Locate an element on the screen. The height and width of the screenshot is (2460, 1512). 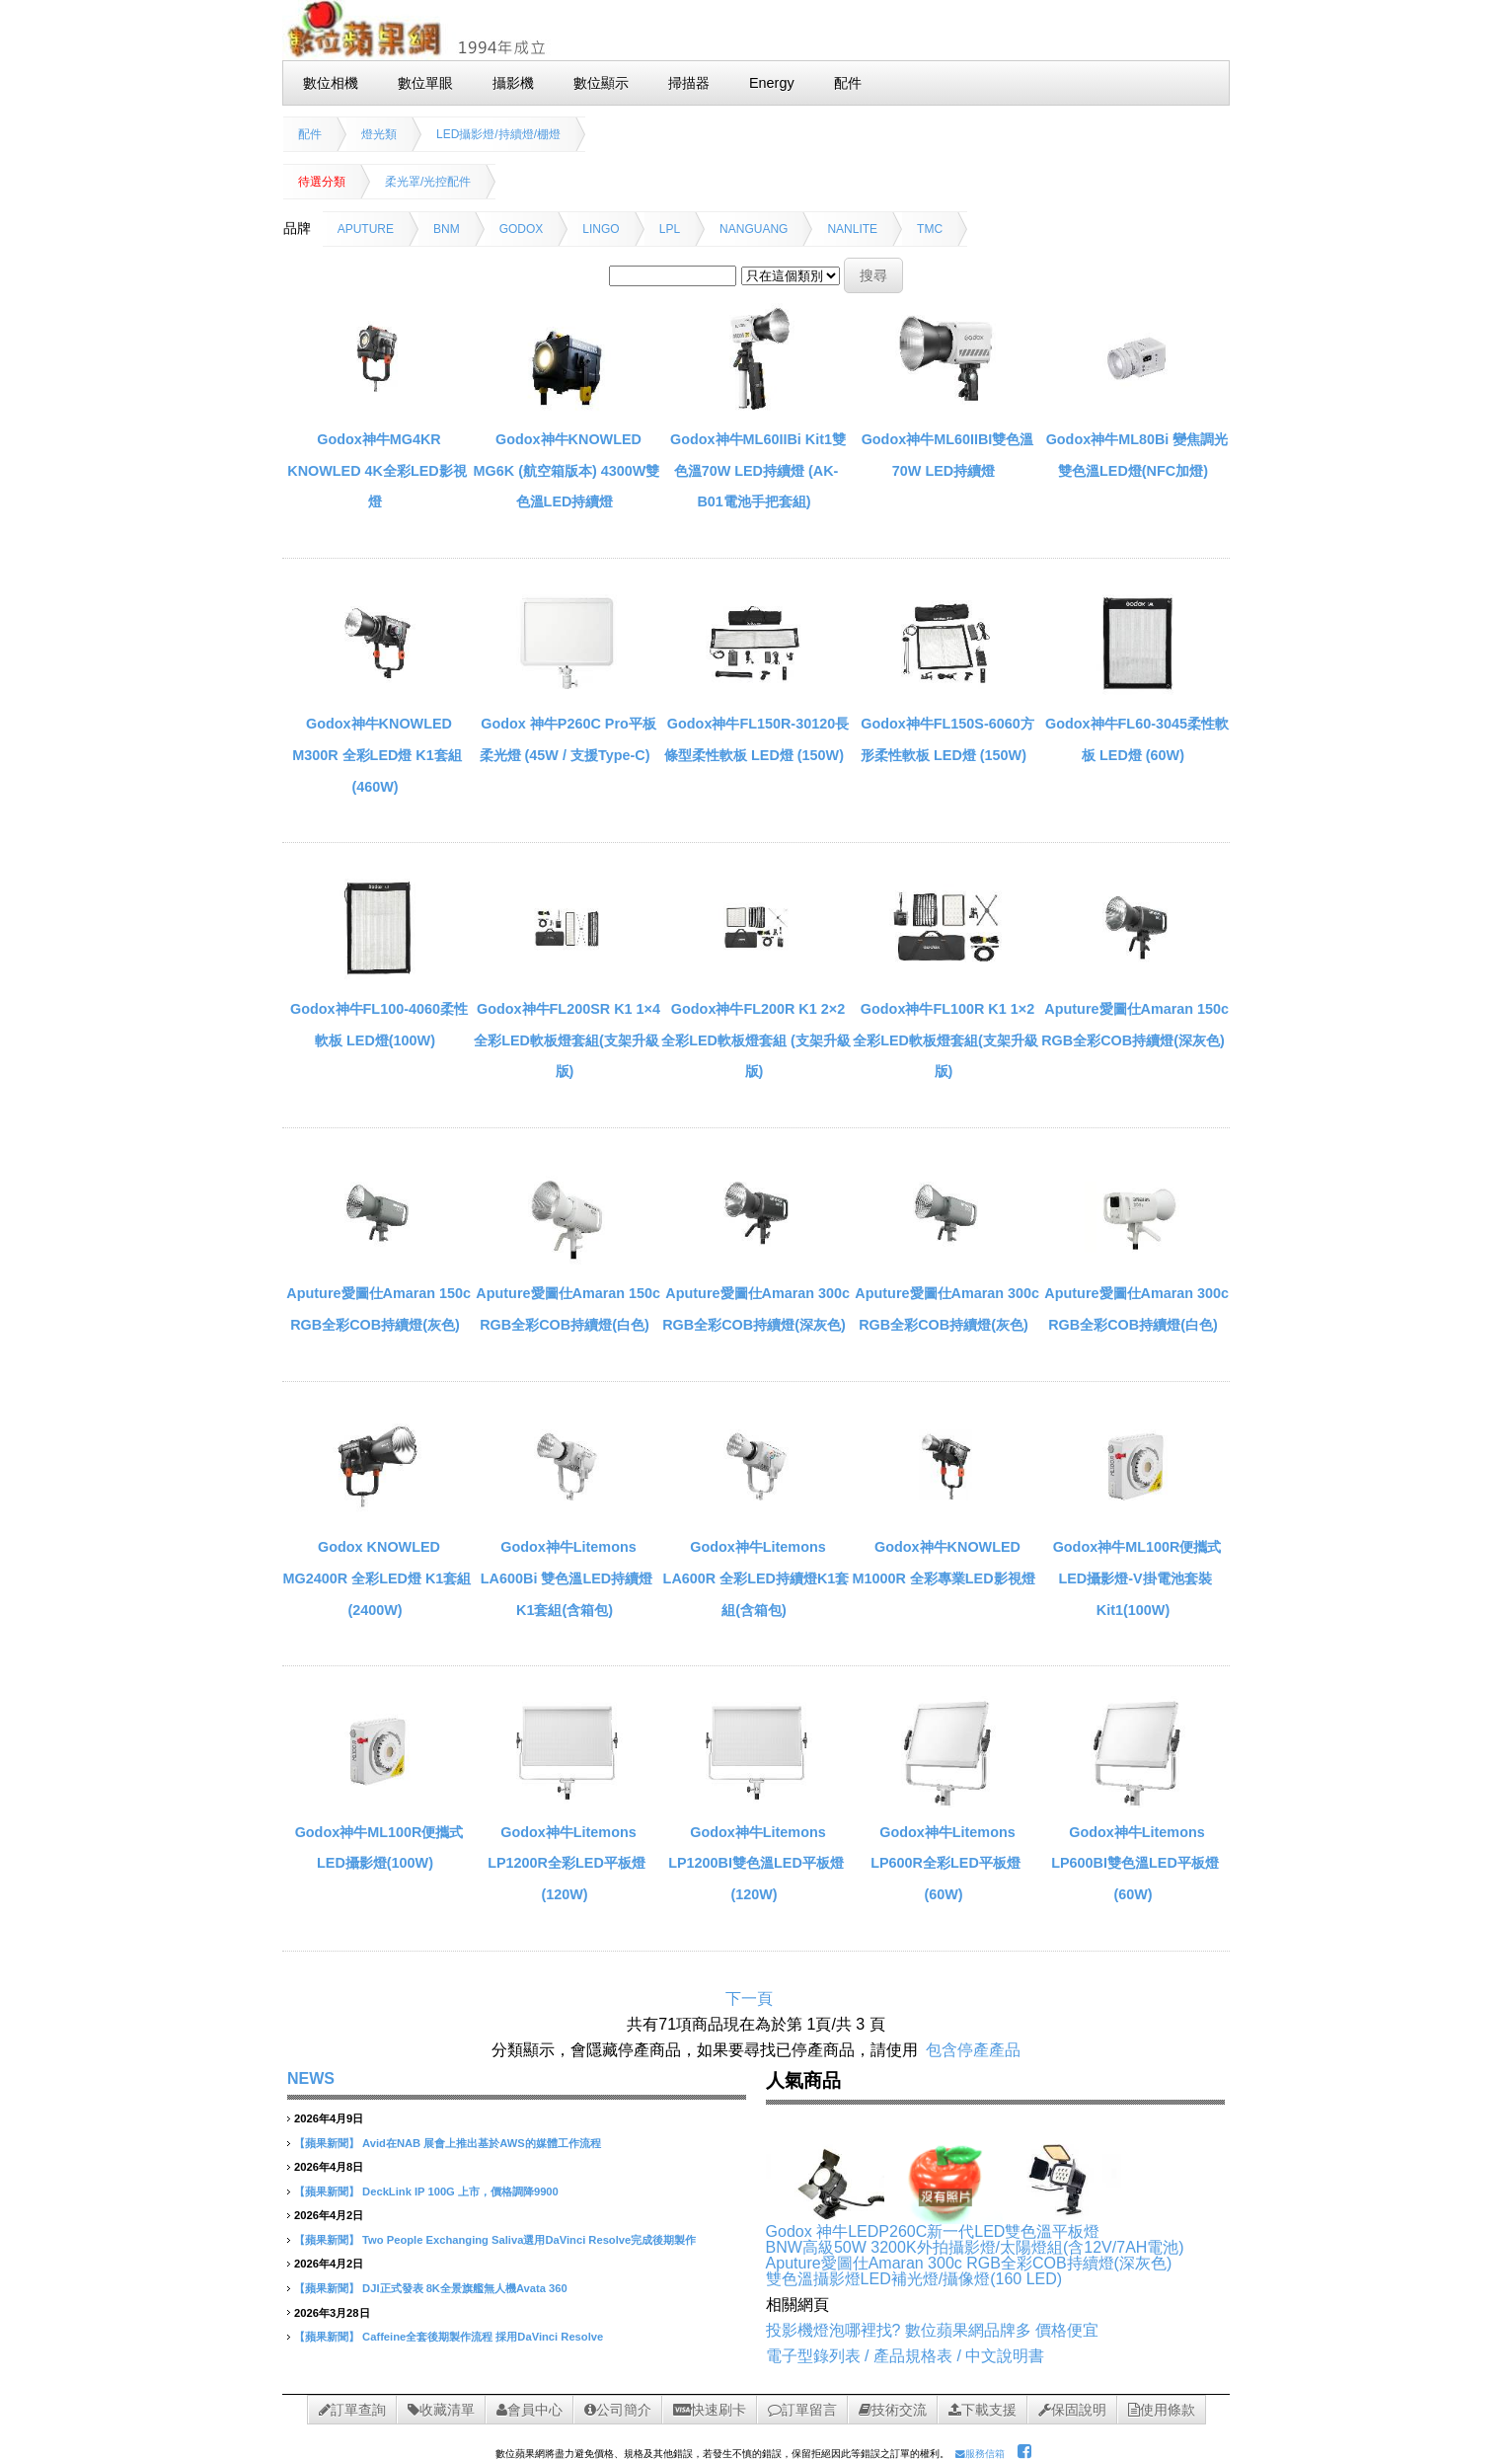
包含停產產品 is located at coordinates (973, 2049).